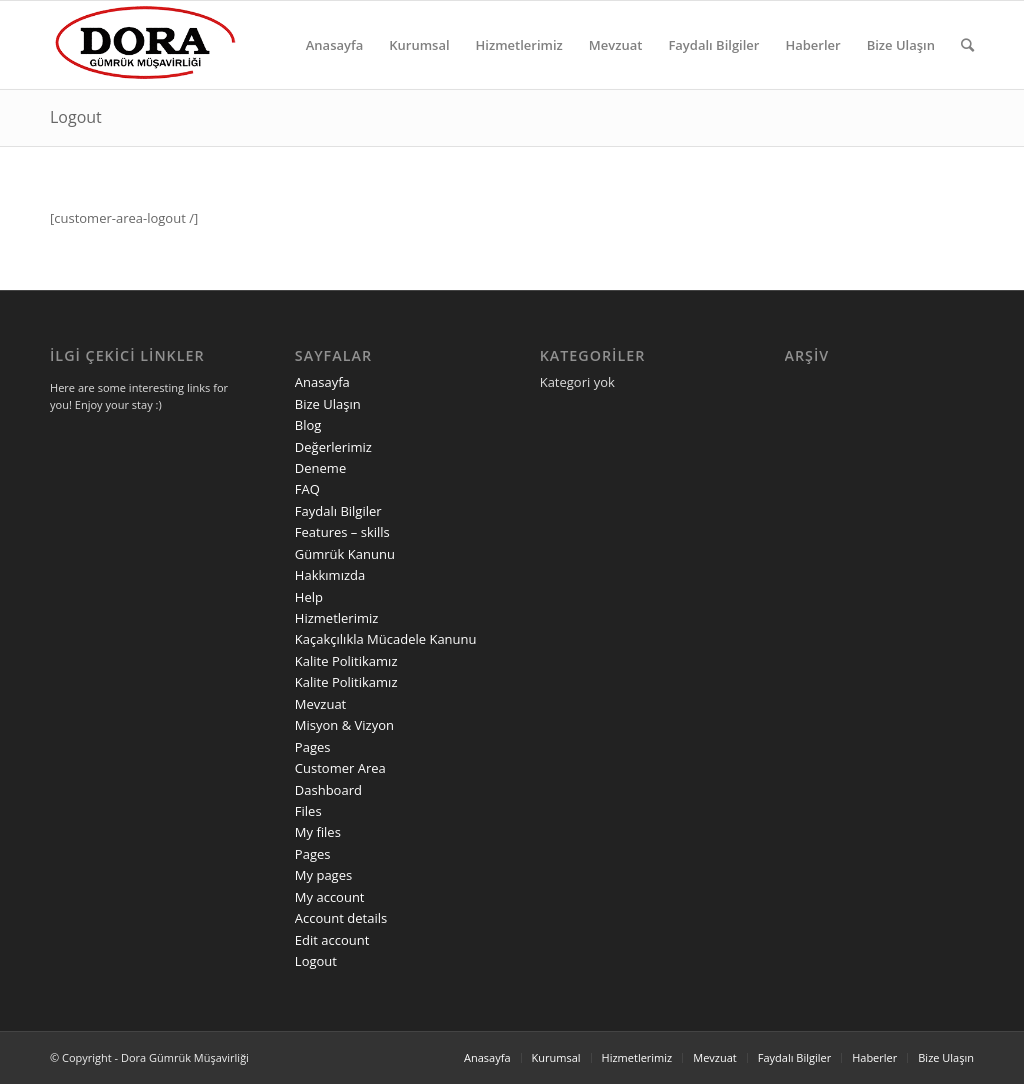 This screenshot has height=1084, width=1024. What do you see at coordinates (332, 940) in the screenshot?
I see `Edit account` at bounding box center [332, 940].